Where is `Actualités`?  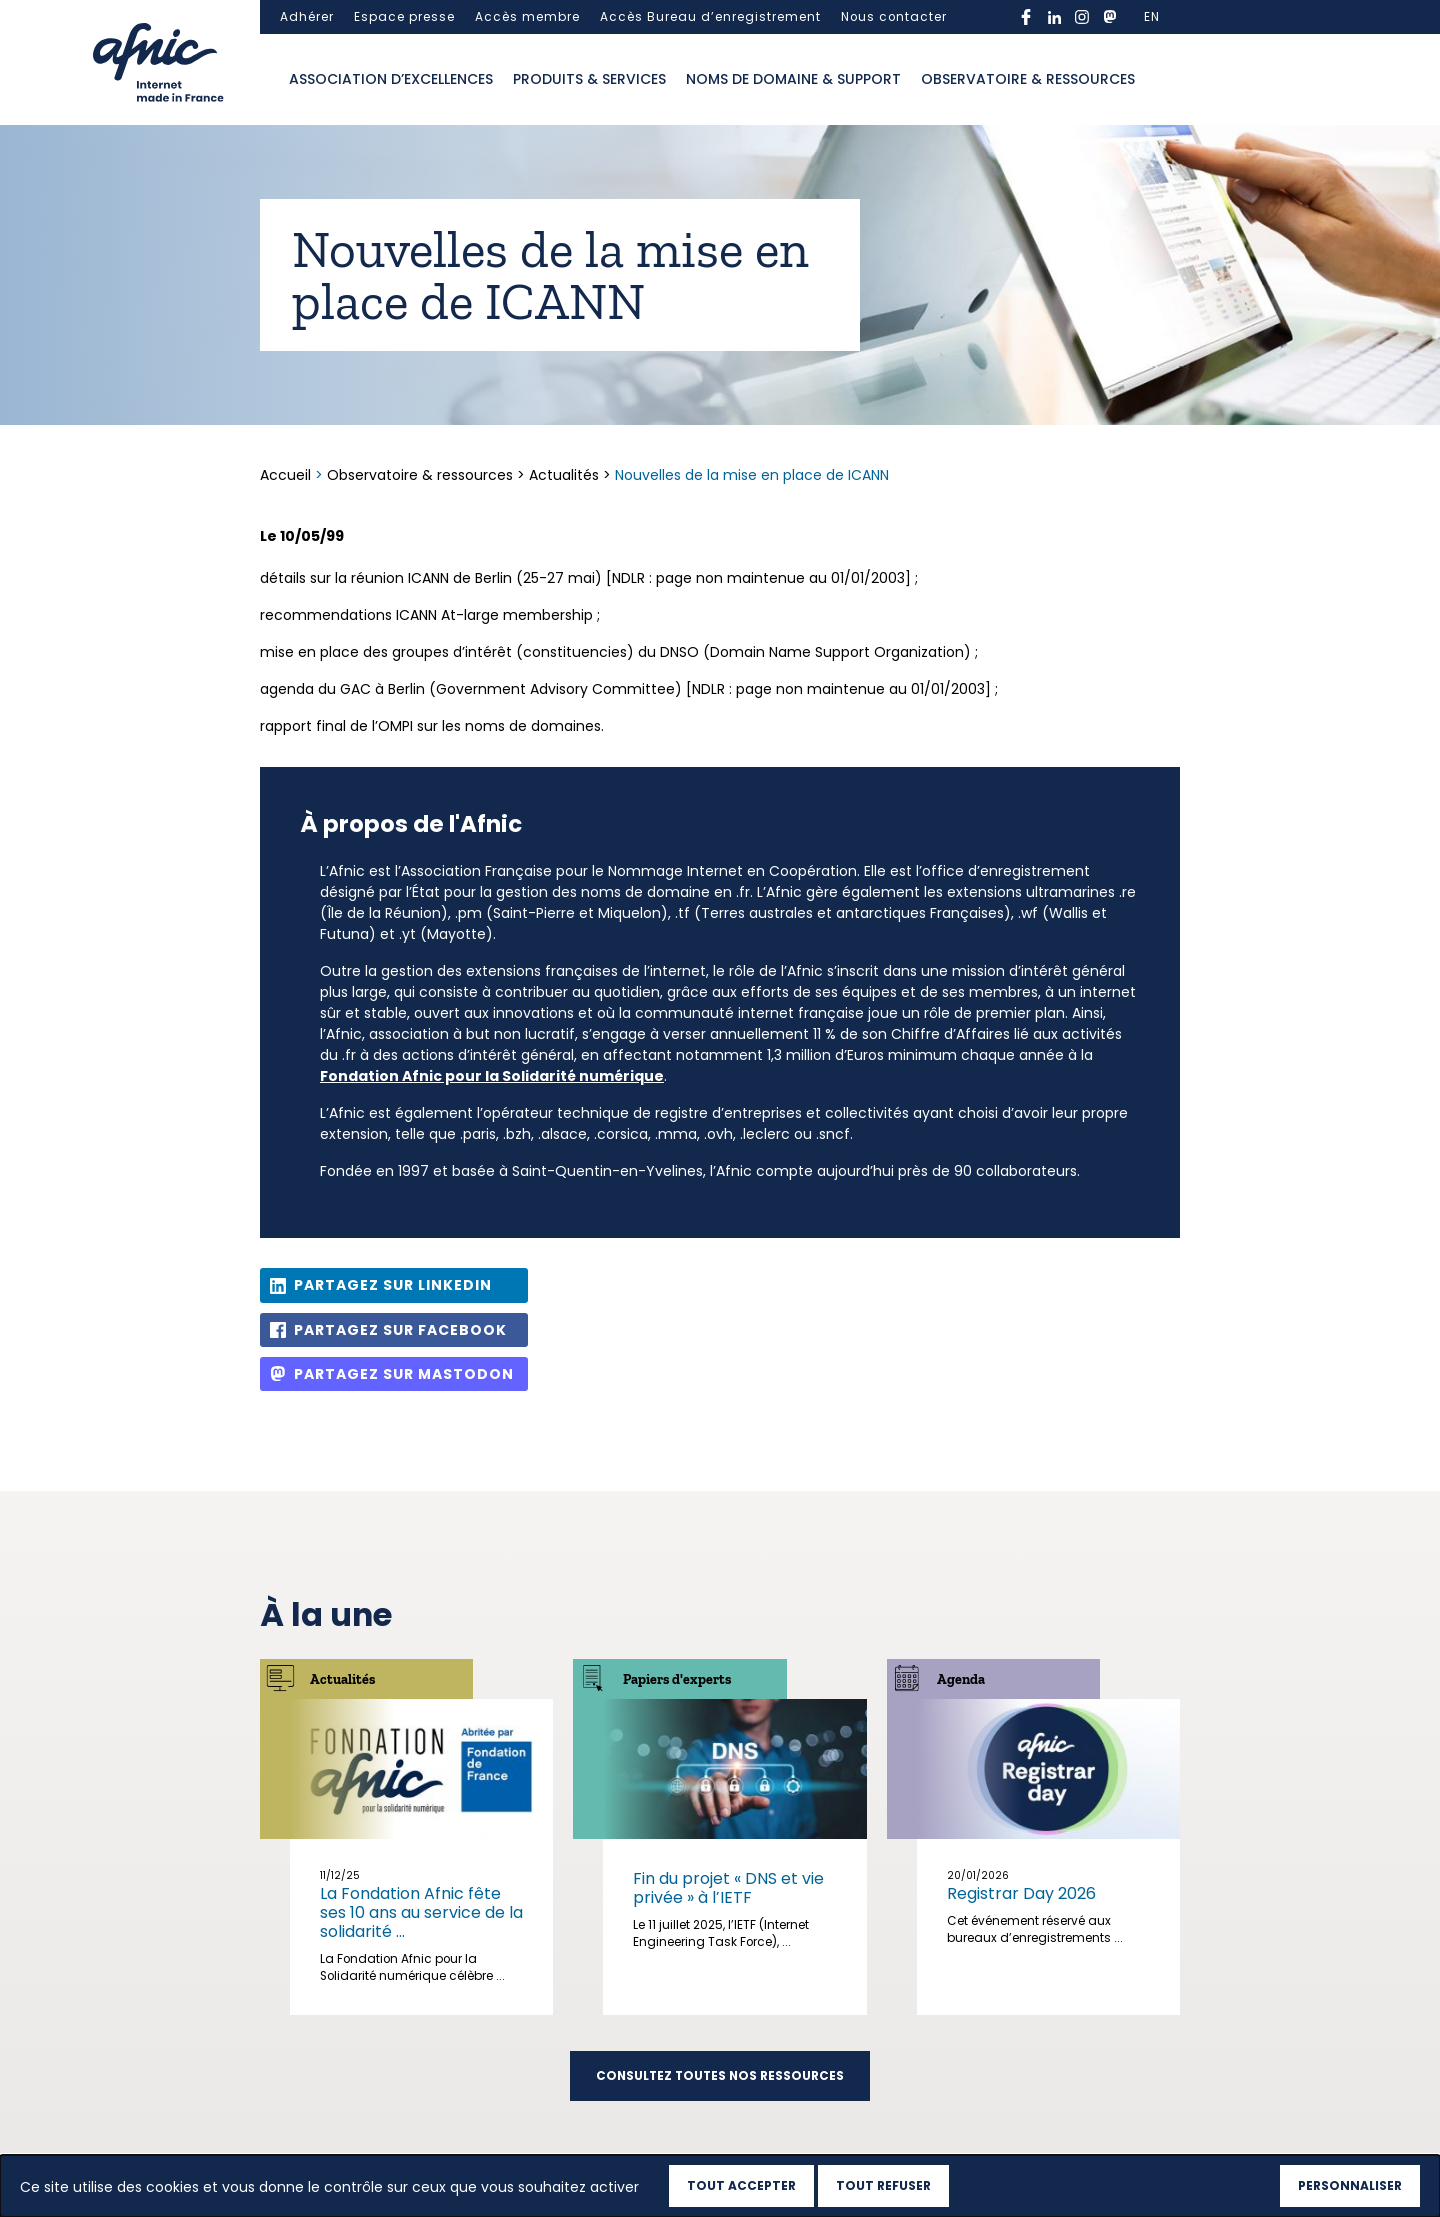
Actualités is located at coordinates (564, 475).